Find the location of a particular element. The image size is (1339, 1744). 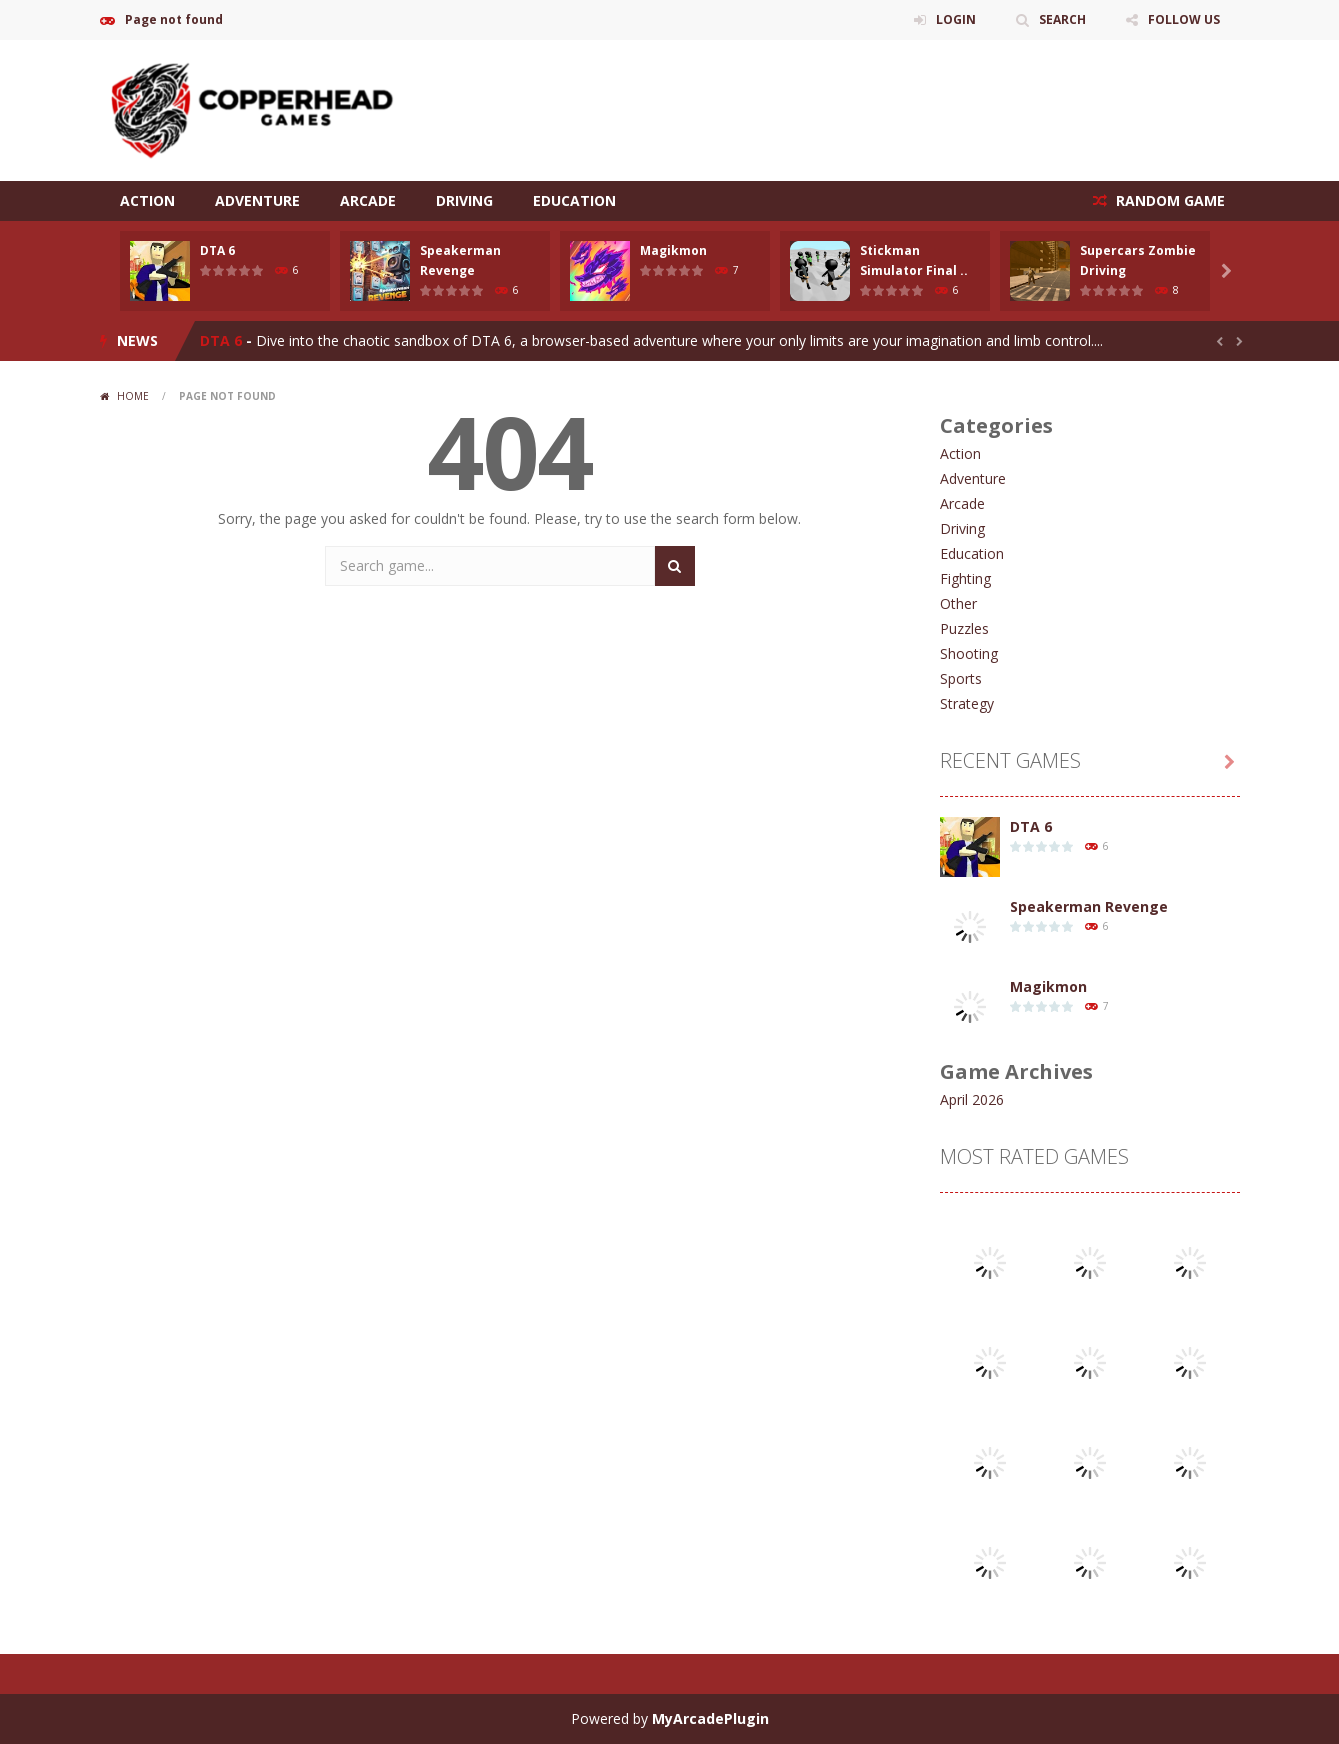

Arcade is located at coordinates (368, 200).